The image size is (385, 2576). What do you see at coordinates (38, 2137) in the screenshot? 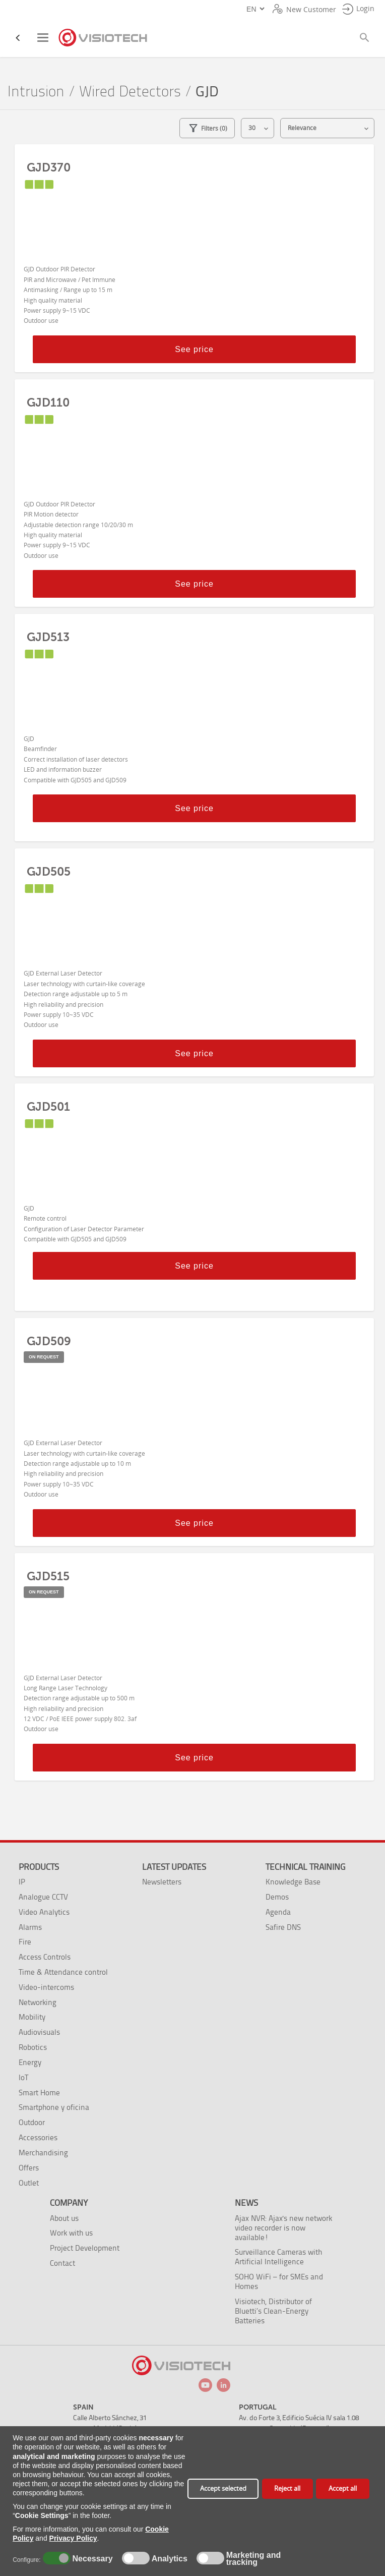
I see `Accessories` at bounding box center [38, 2137].